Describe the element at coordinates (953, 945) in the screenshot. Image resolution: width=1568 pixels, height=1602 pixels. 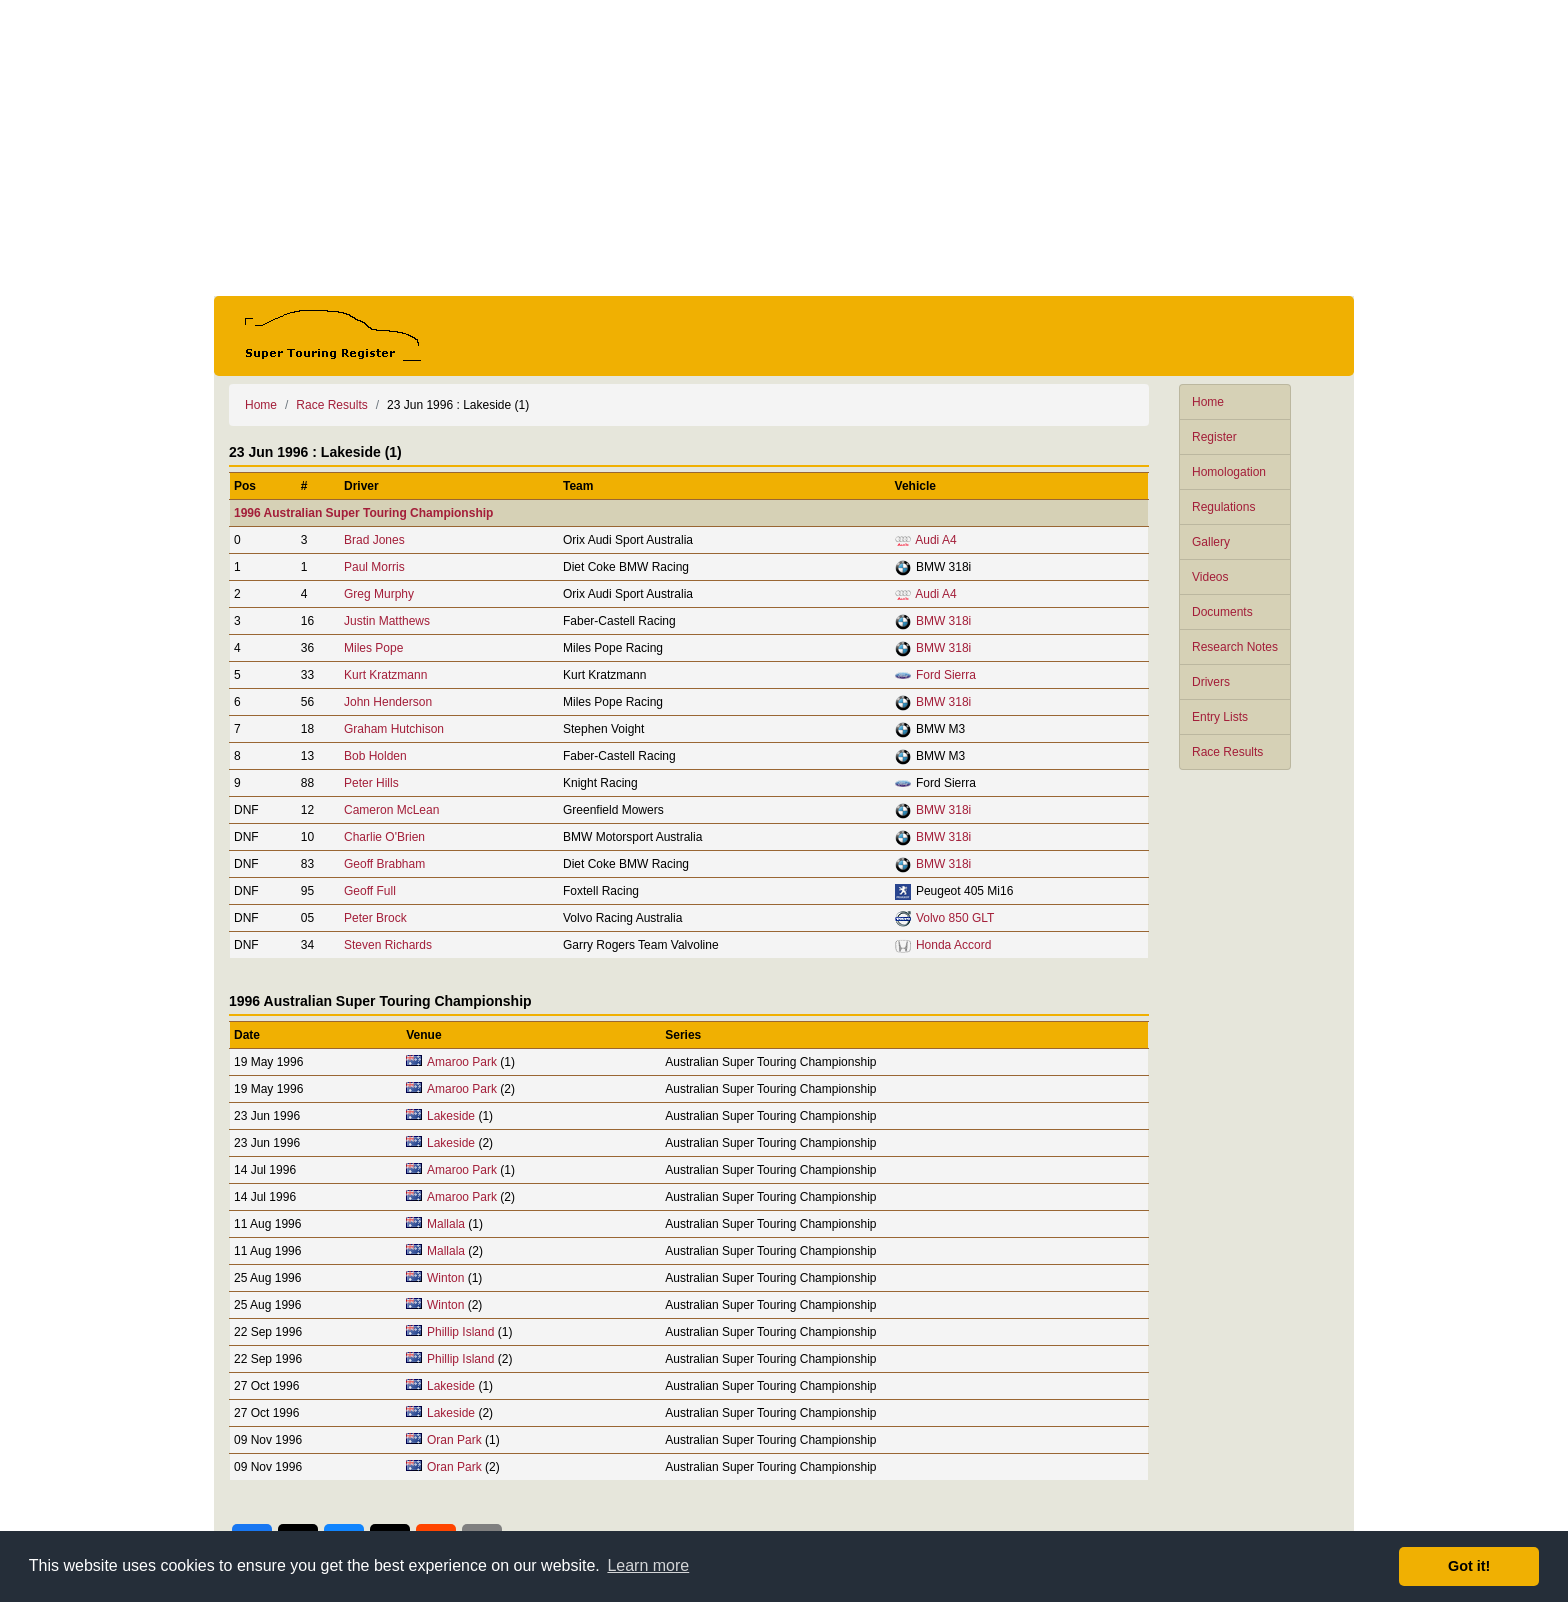
I see `Honda Accord` at that location.